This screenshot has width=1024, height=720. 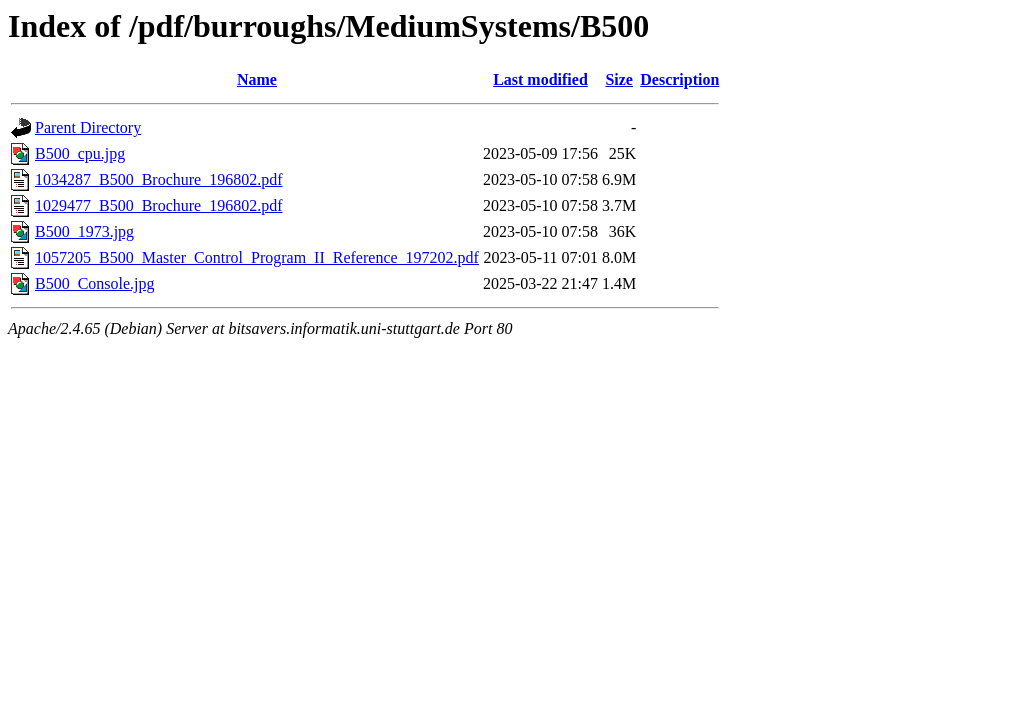 I want to click on 1029477_B500_Brochure_196802.pdf, so click(x=159, y=205).